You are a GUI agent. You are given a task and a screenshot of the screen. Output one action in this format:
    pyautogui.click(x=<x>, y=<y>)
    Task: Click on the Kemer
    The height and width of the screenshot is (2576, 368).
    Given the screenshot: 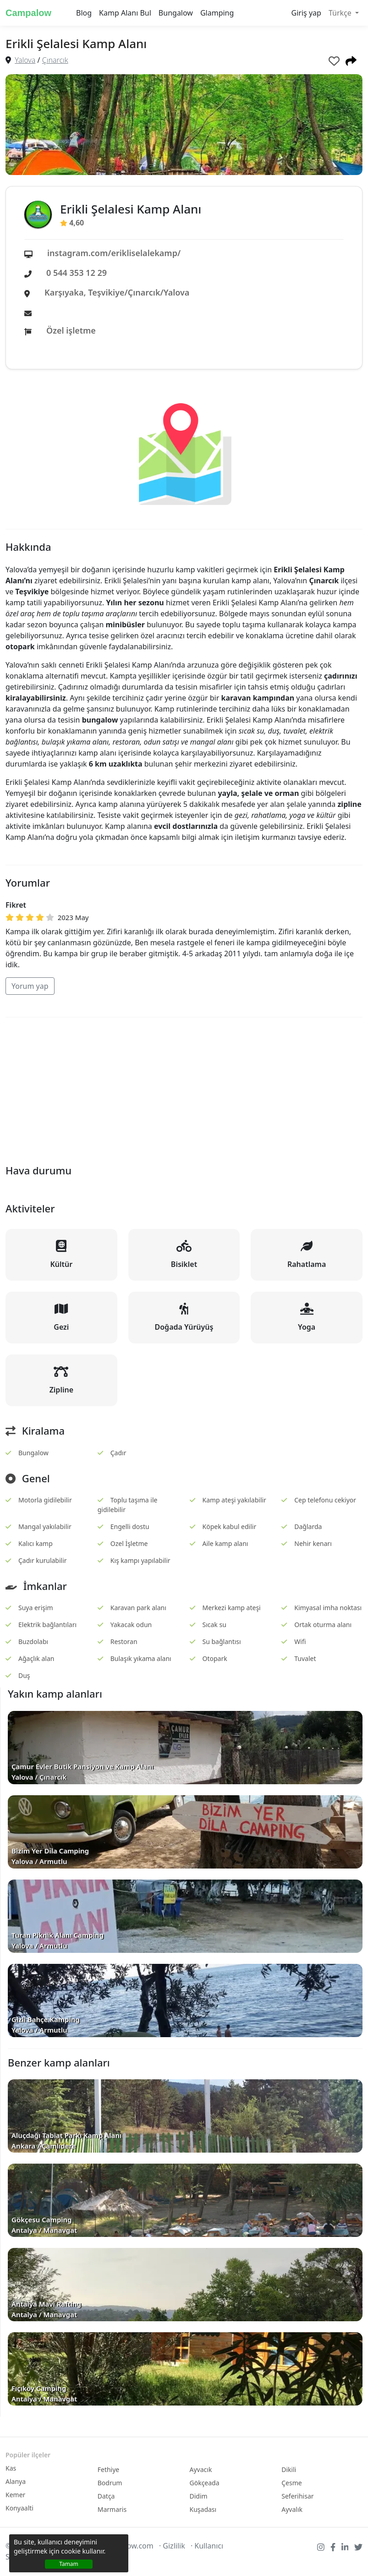 What is the action you would take?
    pyautogui.click(x=15, y=2494)
    